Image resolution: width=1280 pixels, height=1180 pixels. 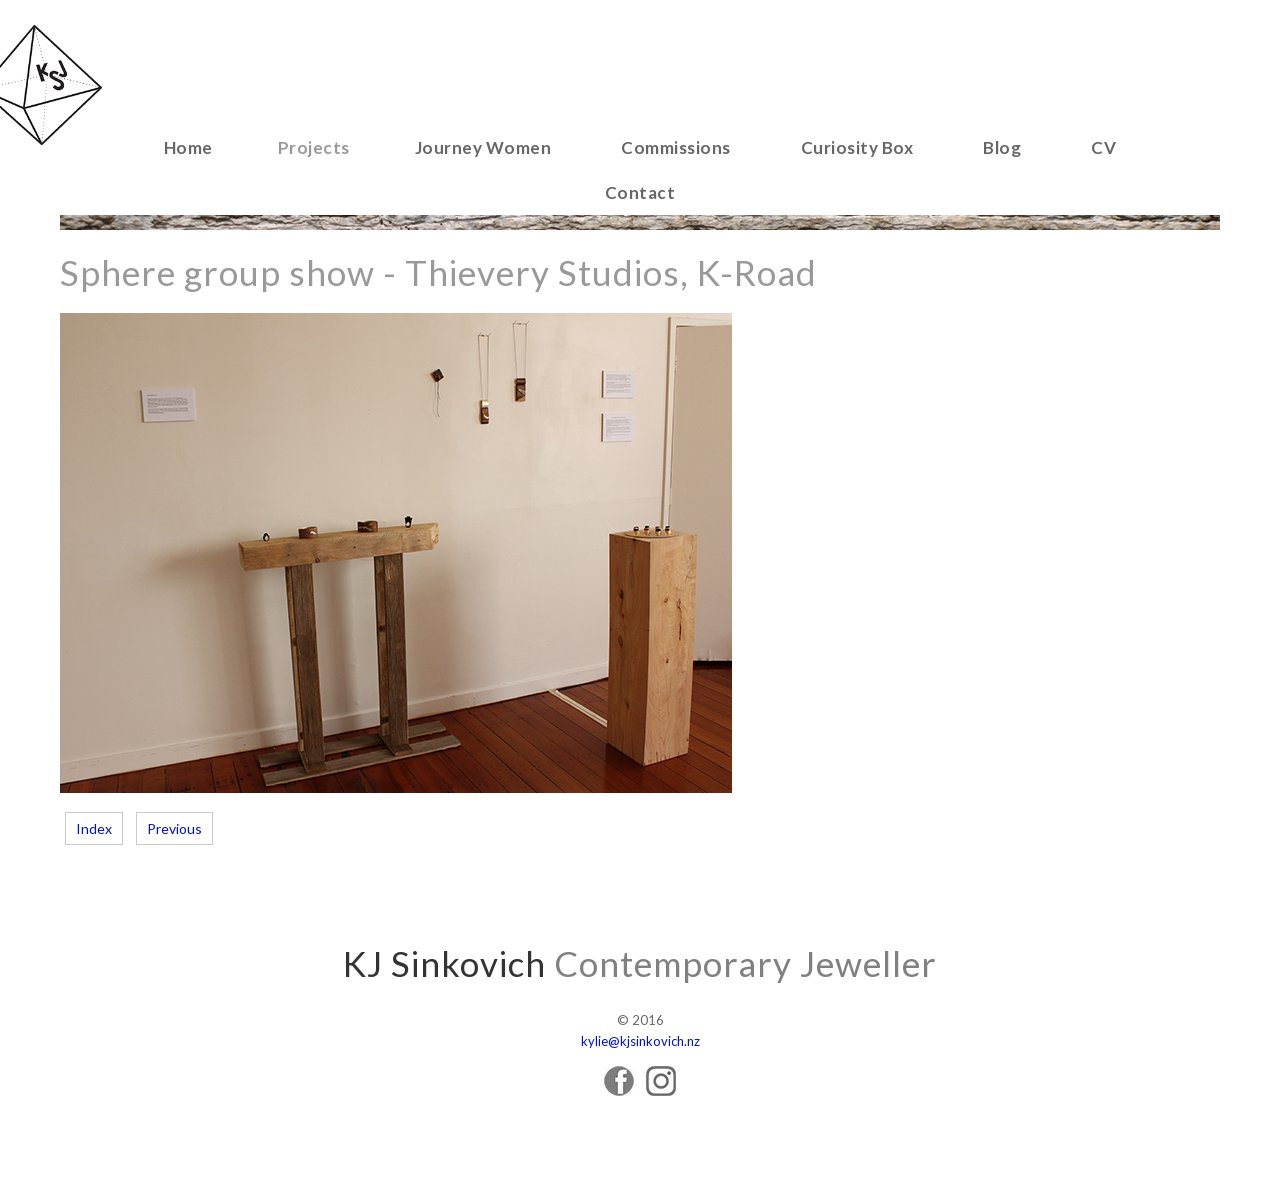 What do you see at coordinates (94, 828) in the screenshot?
I see `Index` at bounding box center [94, 828].